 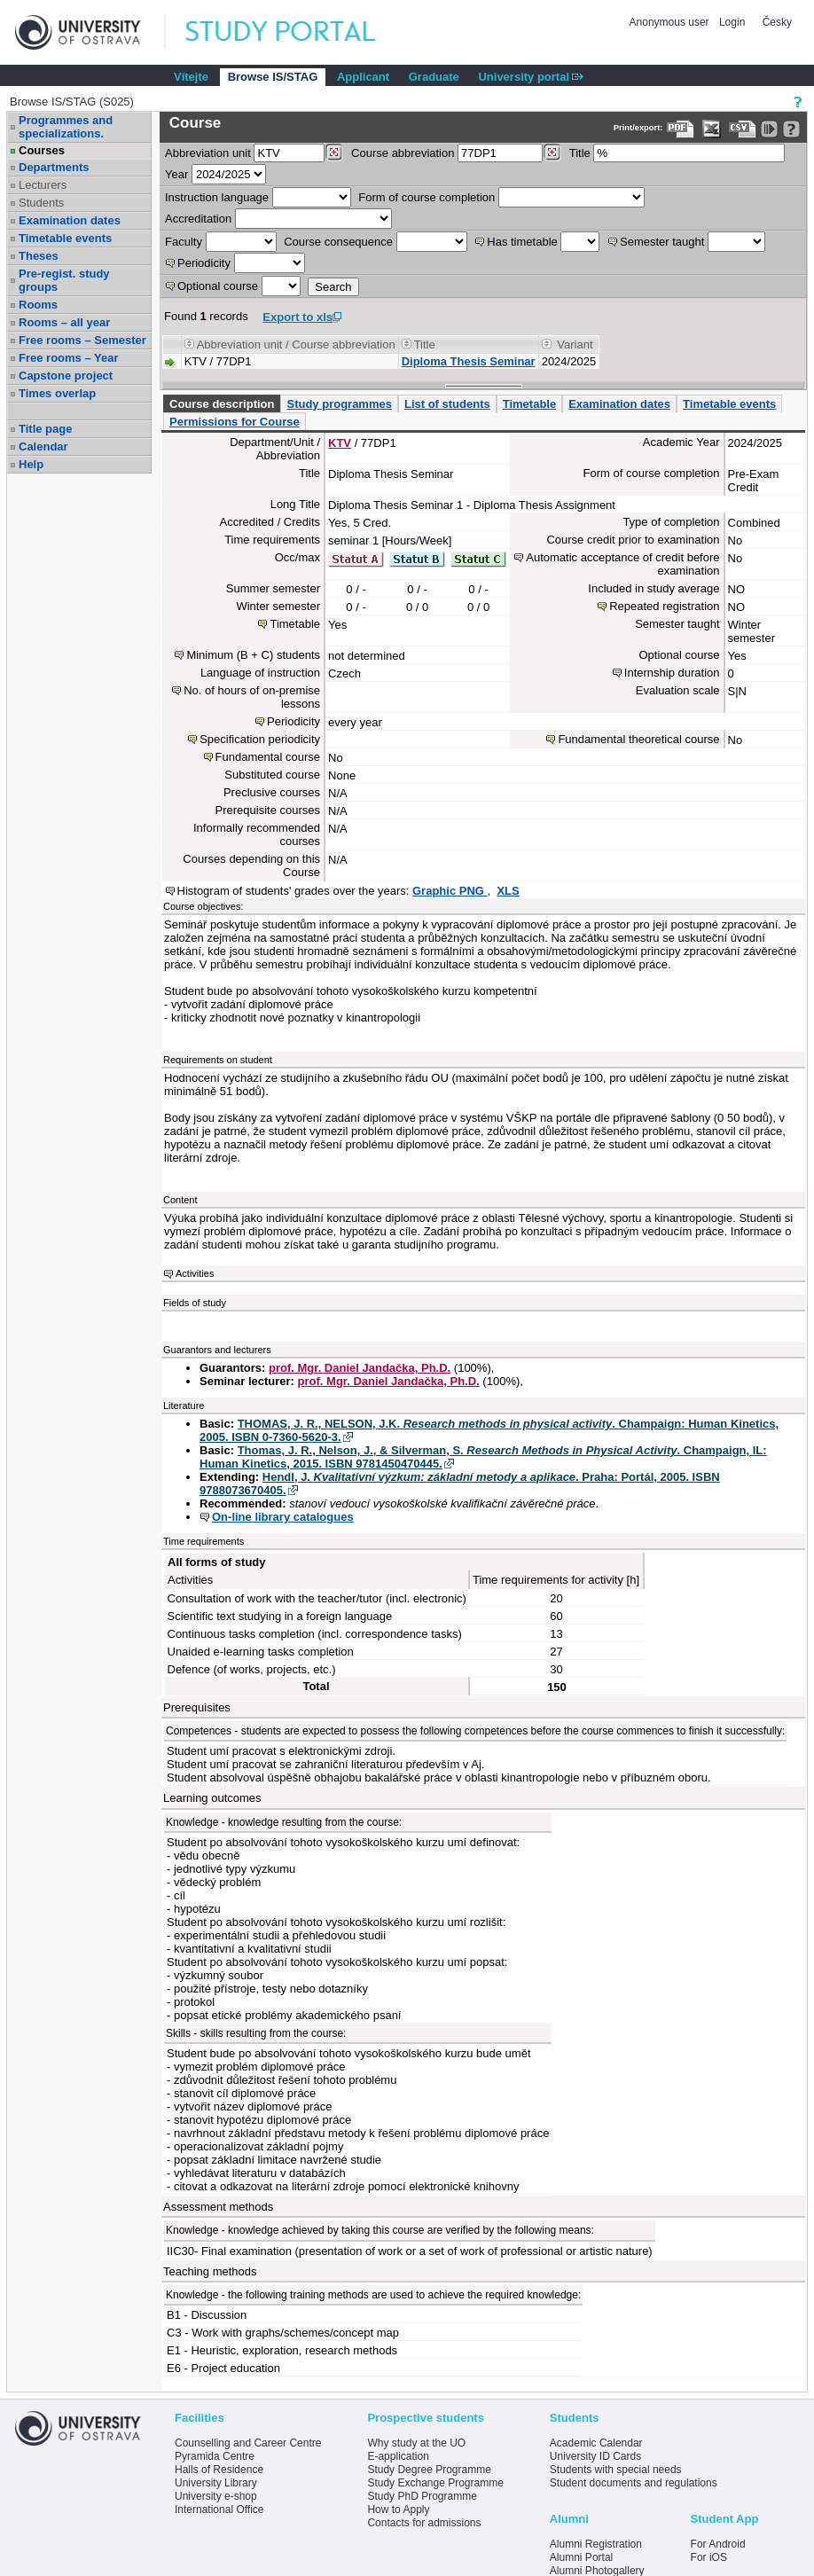 I want to click on List of students, so click(x=447, y=404).